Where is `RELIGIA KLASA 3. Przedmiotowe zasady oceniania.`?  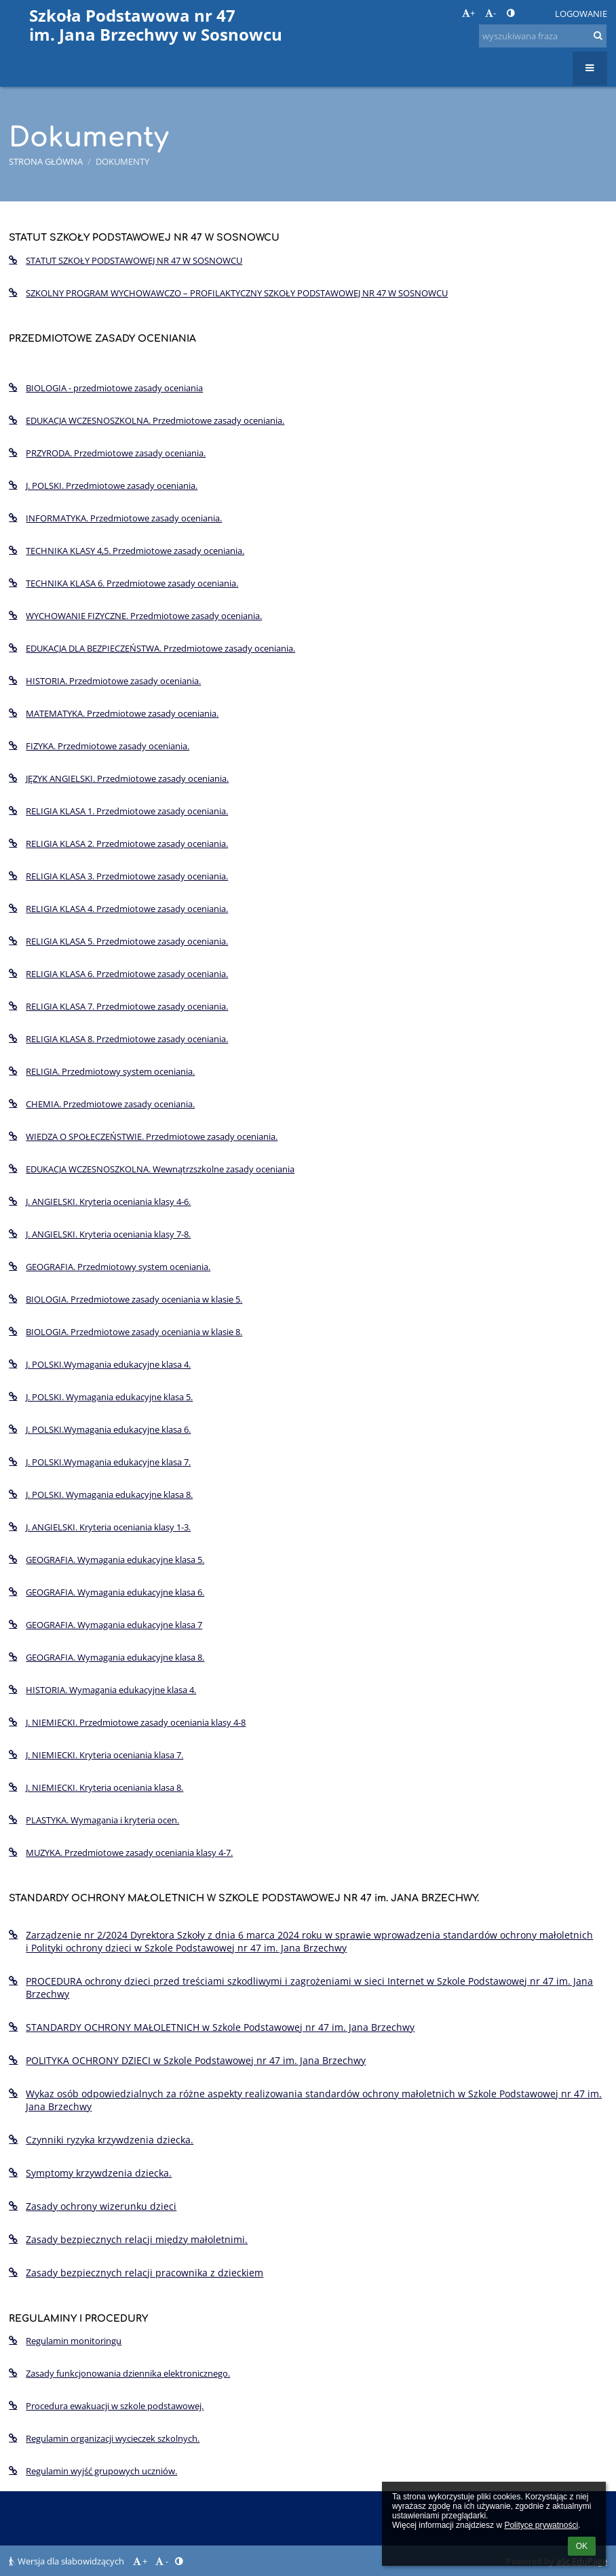
RELIGIA KLASA 3. Przedmiotowe zasady oceniania. is located at coordinates (118, 876).